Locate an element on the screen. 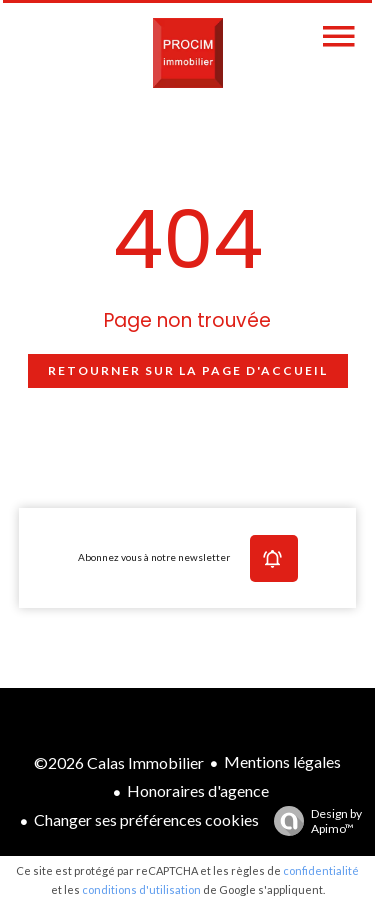 This screenshot has width=375, height=914. Mentions légales is located at coordinates (282, 761).